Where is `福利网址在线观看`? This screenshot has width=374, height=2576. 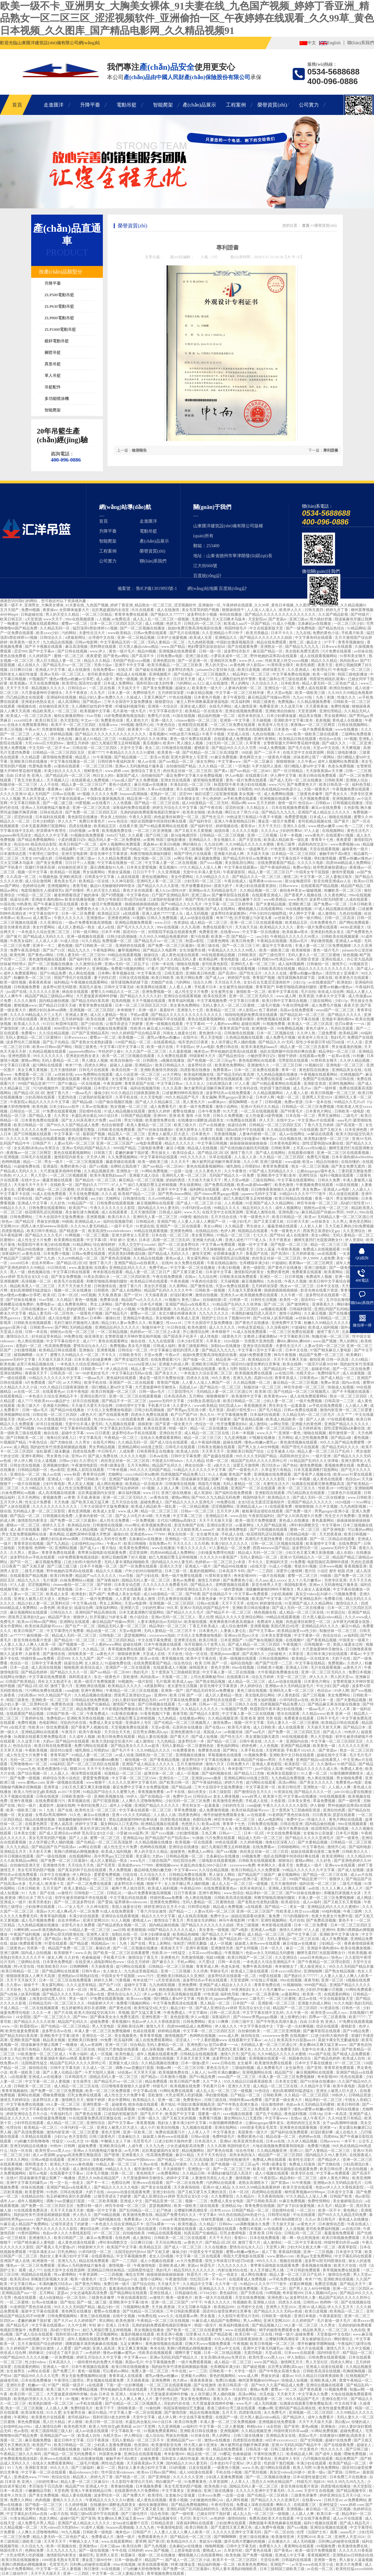
福利网址在线观看 is located at coordinates (204, 1189).